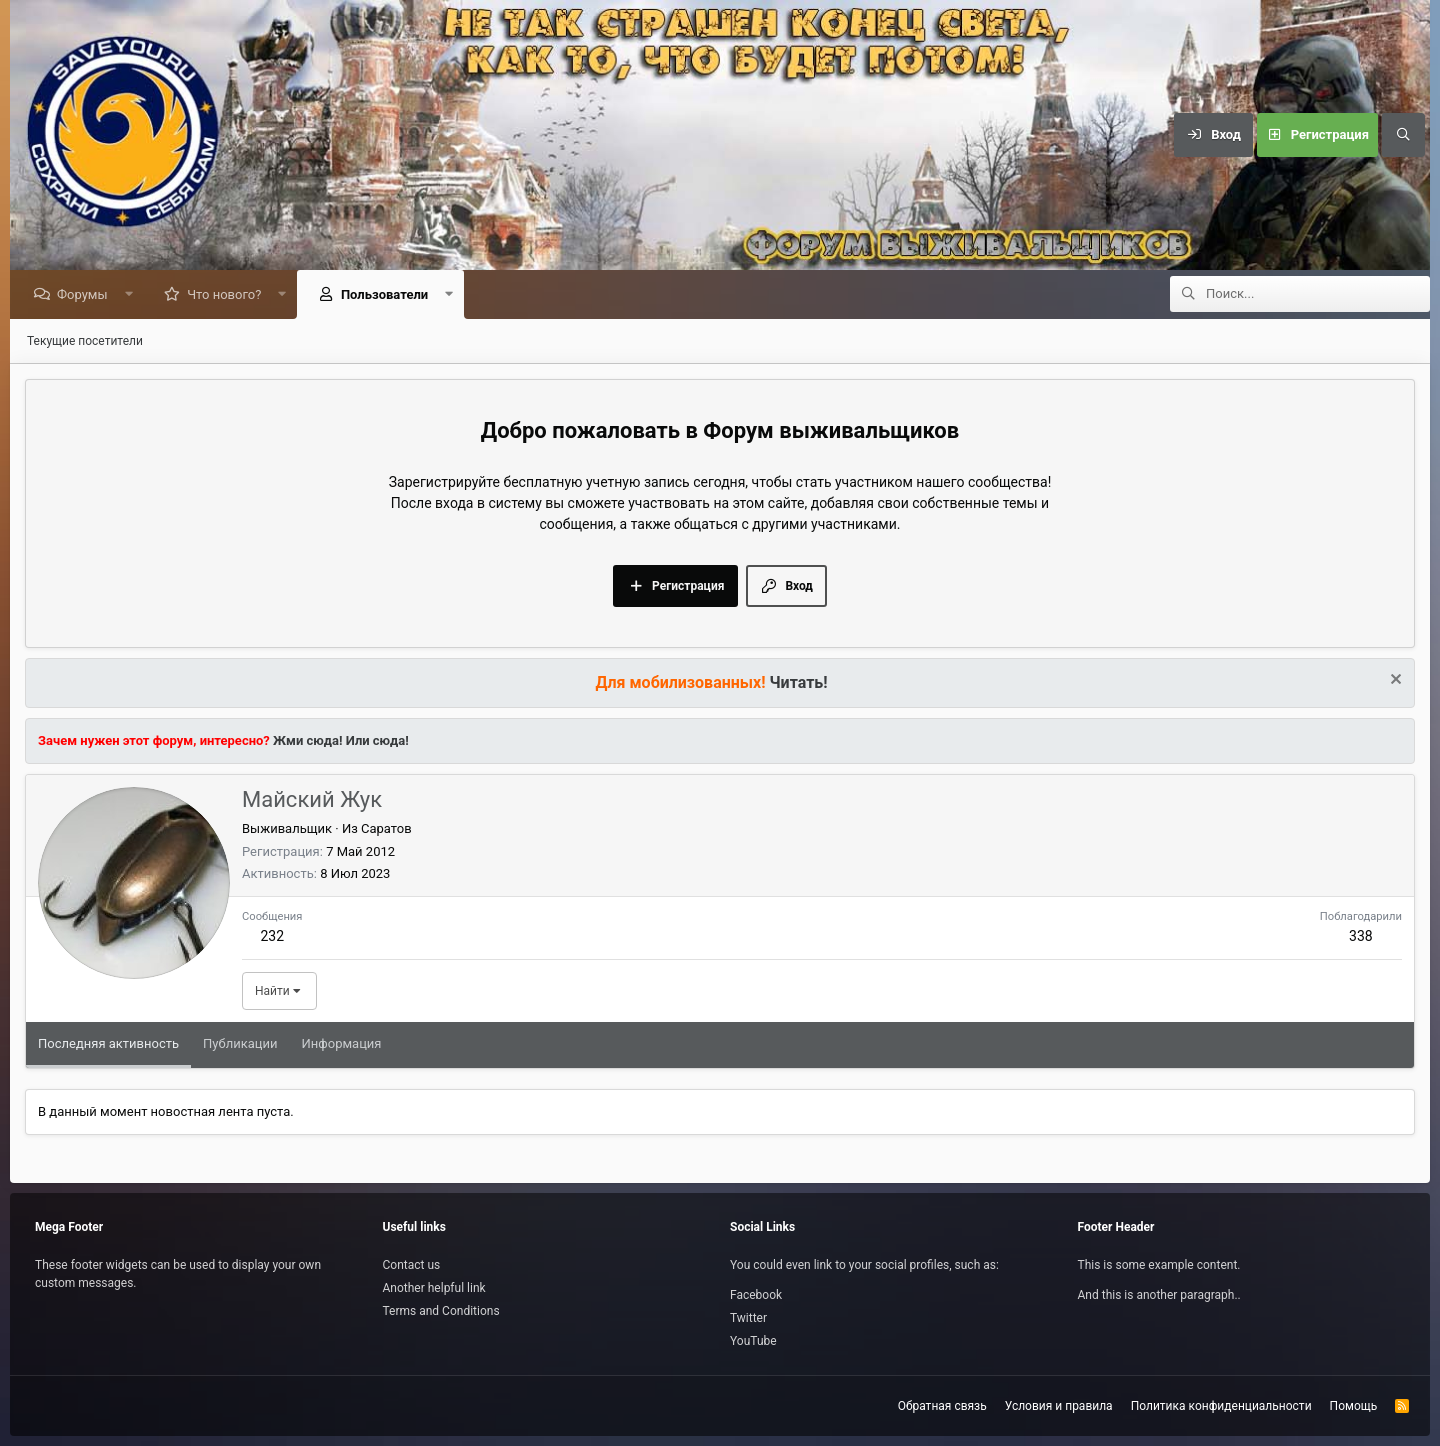  What do you see at coordinates (240, 1044) in the screenshot?
I see `Публикации [tab]` at bounding box center [240, 1044].